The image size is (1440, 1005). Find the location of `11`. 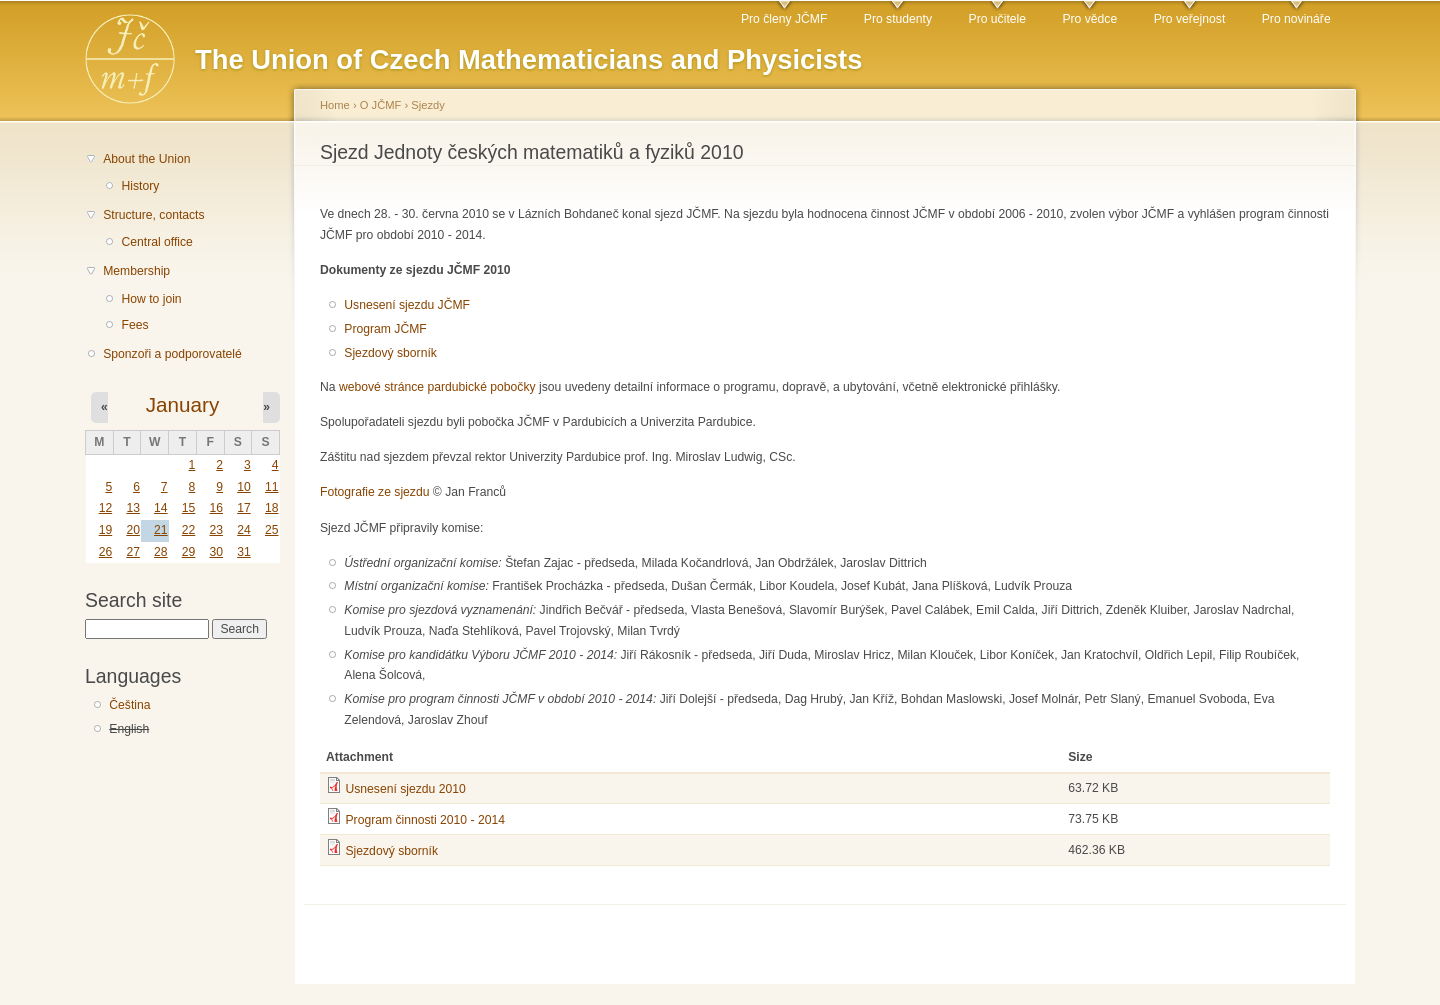

11 is located at coordinates (272, 487).